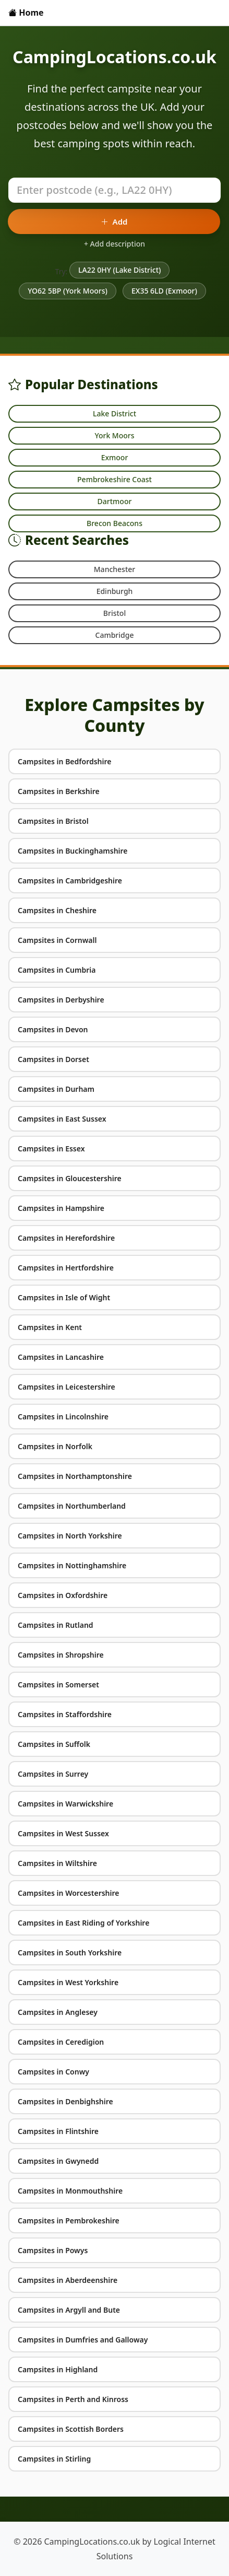 Image resolution: width=229 pixels, height=2576 pixels. I want to click on Campsites in Hertfordshire, so click(66, 1268).